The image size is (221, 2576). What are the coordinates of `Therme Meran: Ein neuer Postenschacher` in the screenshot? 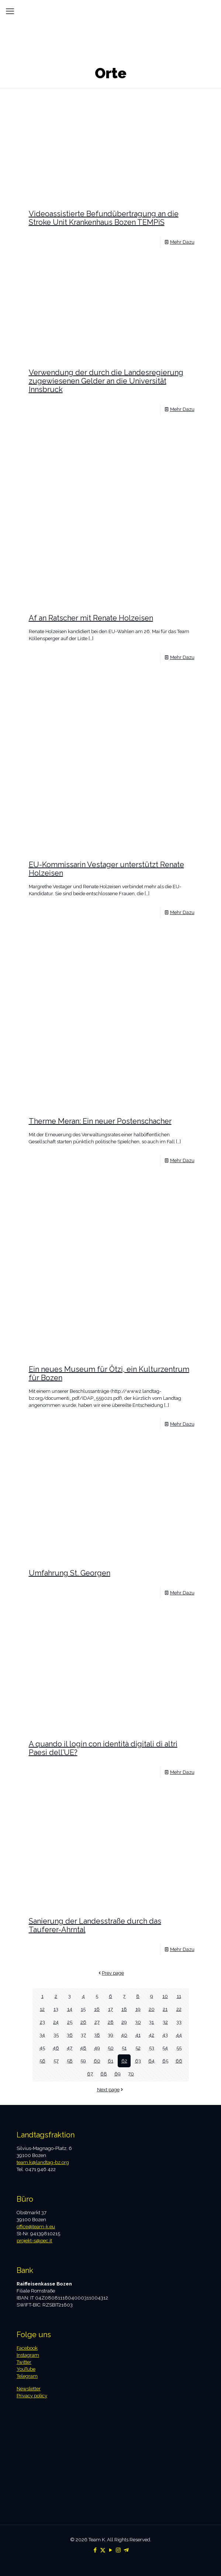 It's located at (100, 1121).